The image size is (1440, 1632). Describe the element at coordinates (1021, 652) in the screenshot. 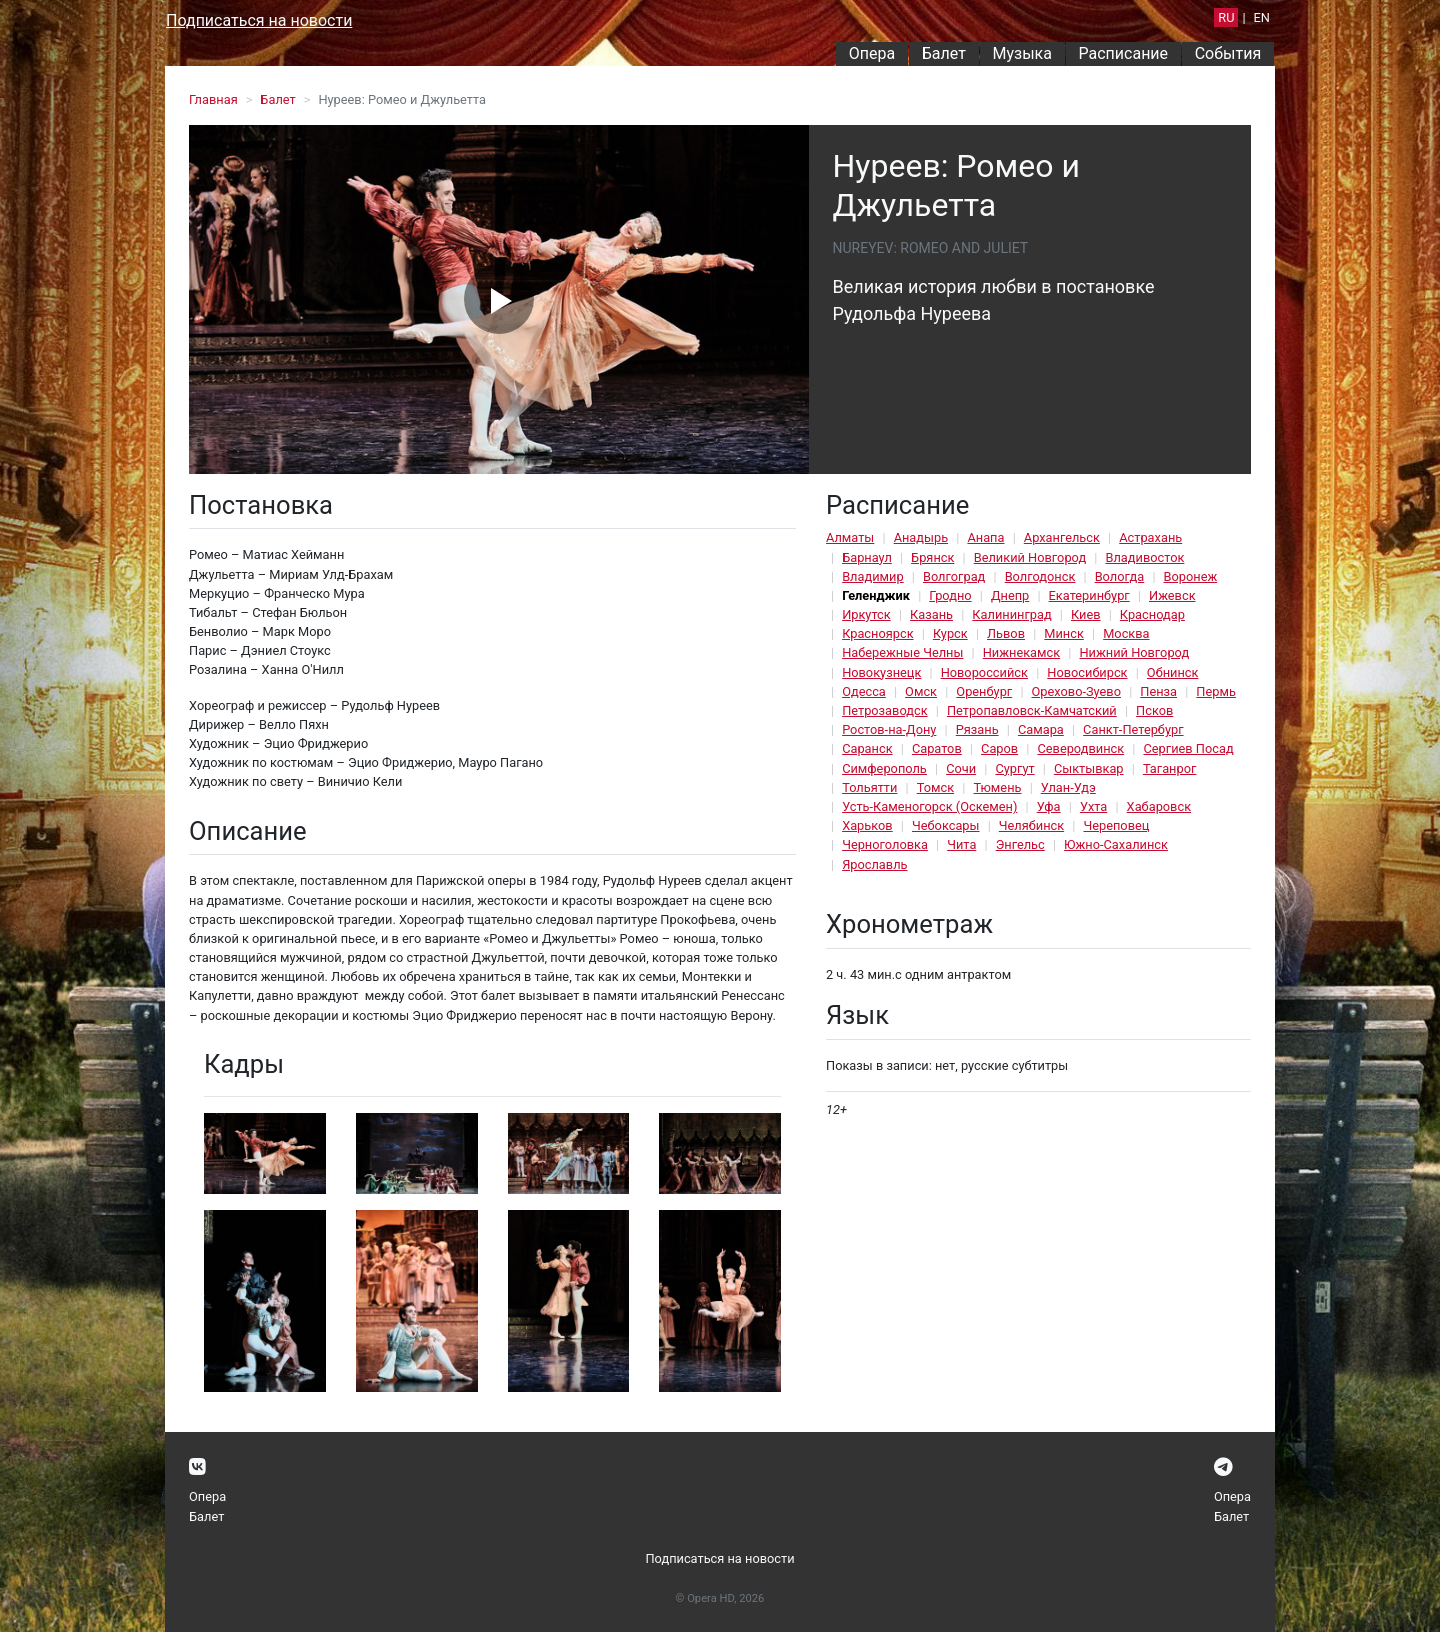

I see `Нижнекамск` at that location.